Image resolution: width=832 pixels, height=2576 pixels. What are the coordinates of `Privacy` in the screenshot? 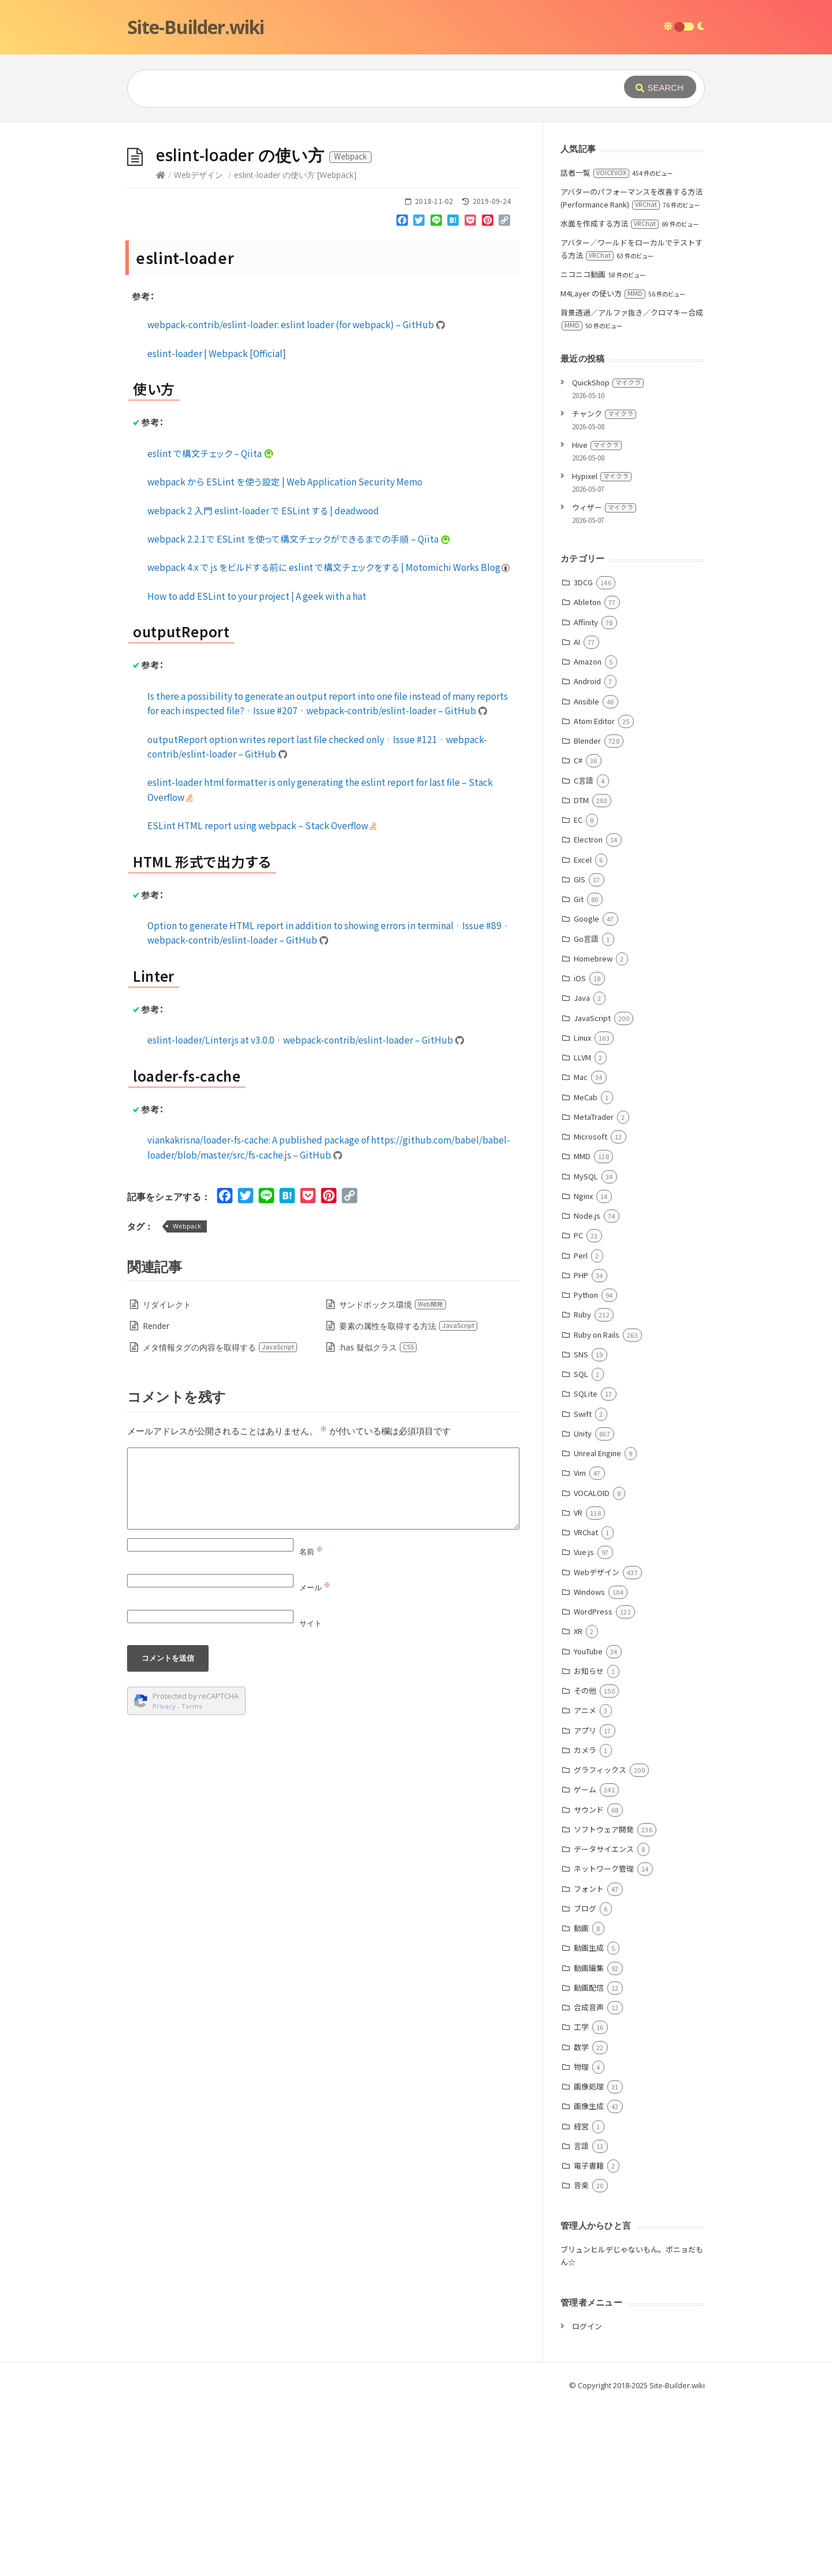 It's located at (164, 1706).